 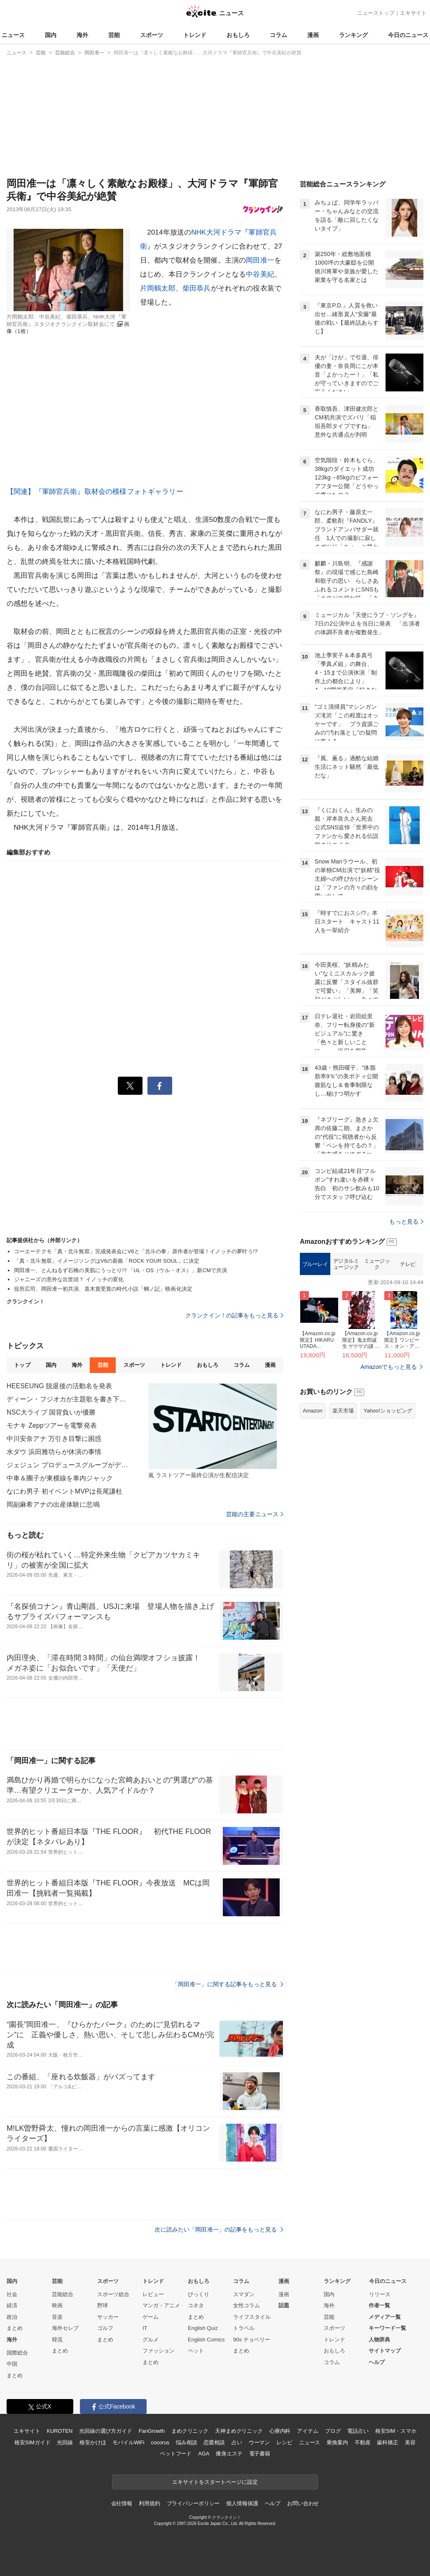 I want to click on プライバシーポリシー, so click(x=193, y=2503).